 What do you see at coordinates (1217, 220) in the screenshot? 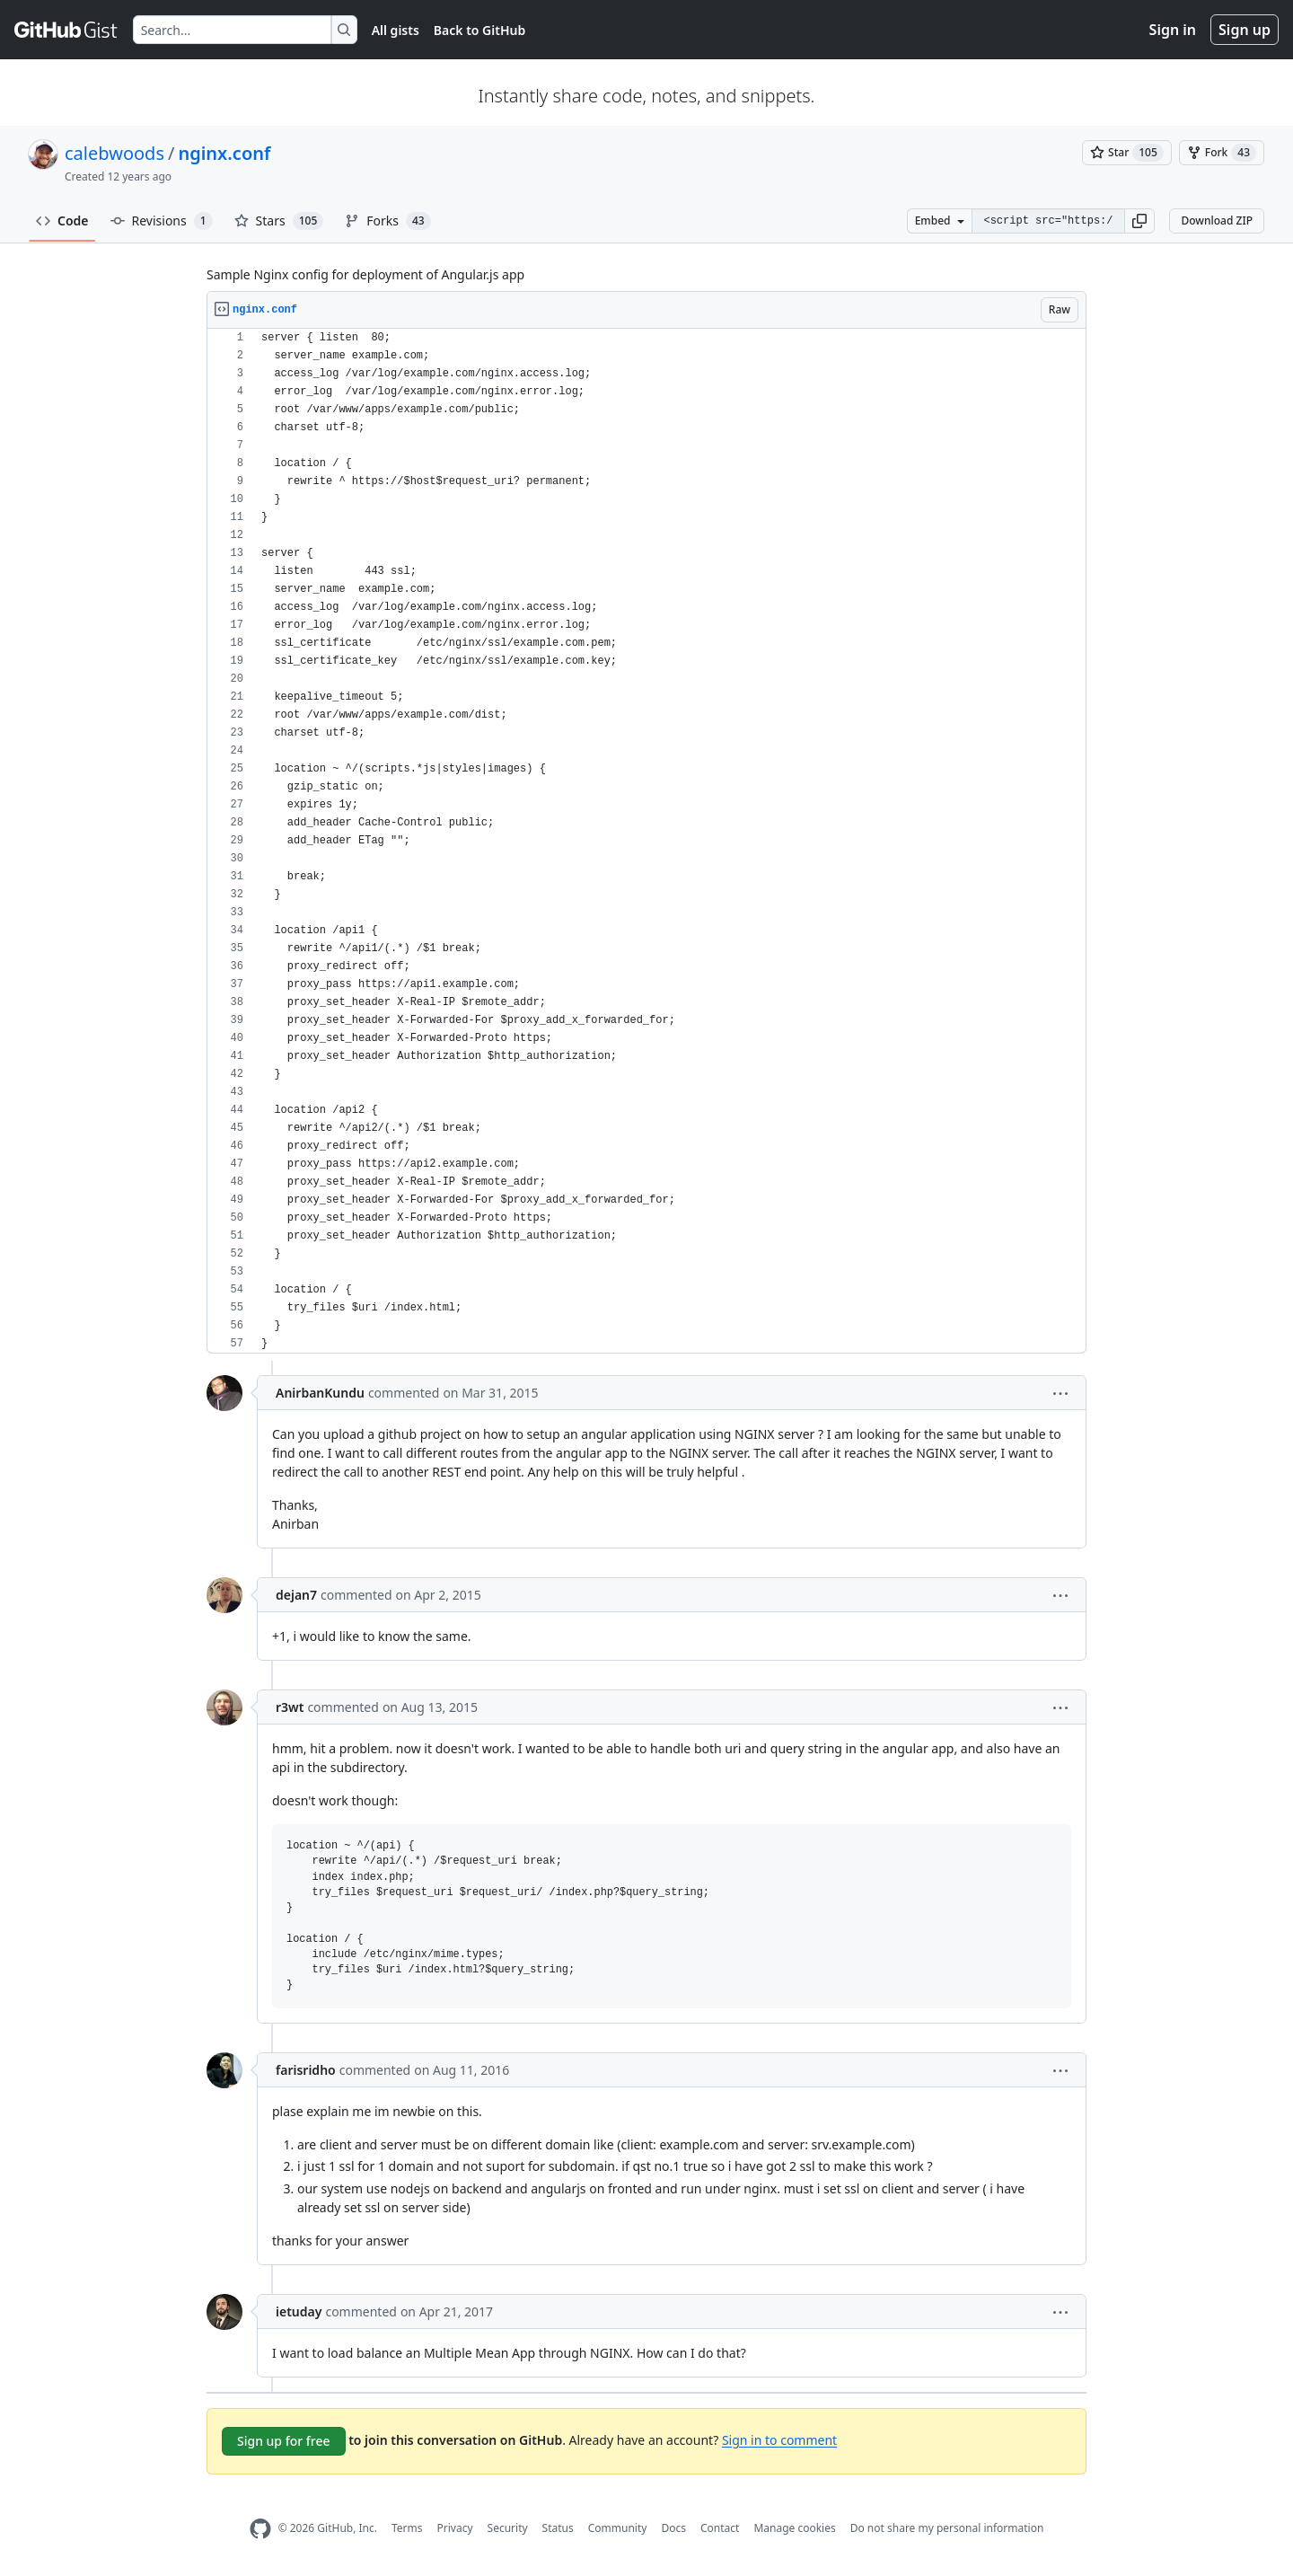
I see `Download ZIP` at bounding box center [1217, 220].